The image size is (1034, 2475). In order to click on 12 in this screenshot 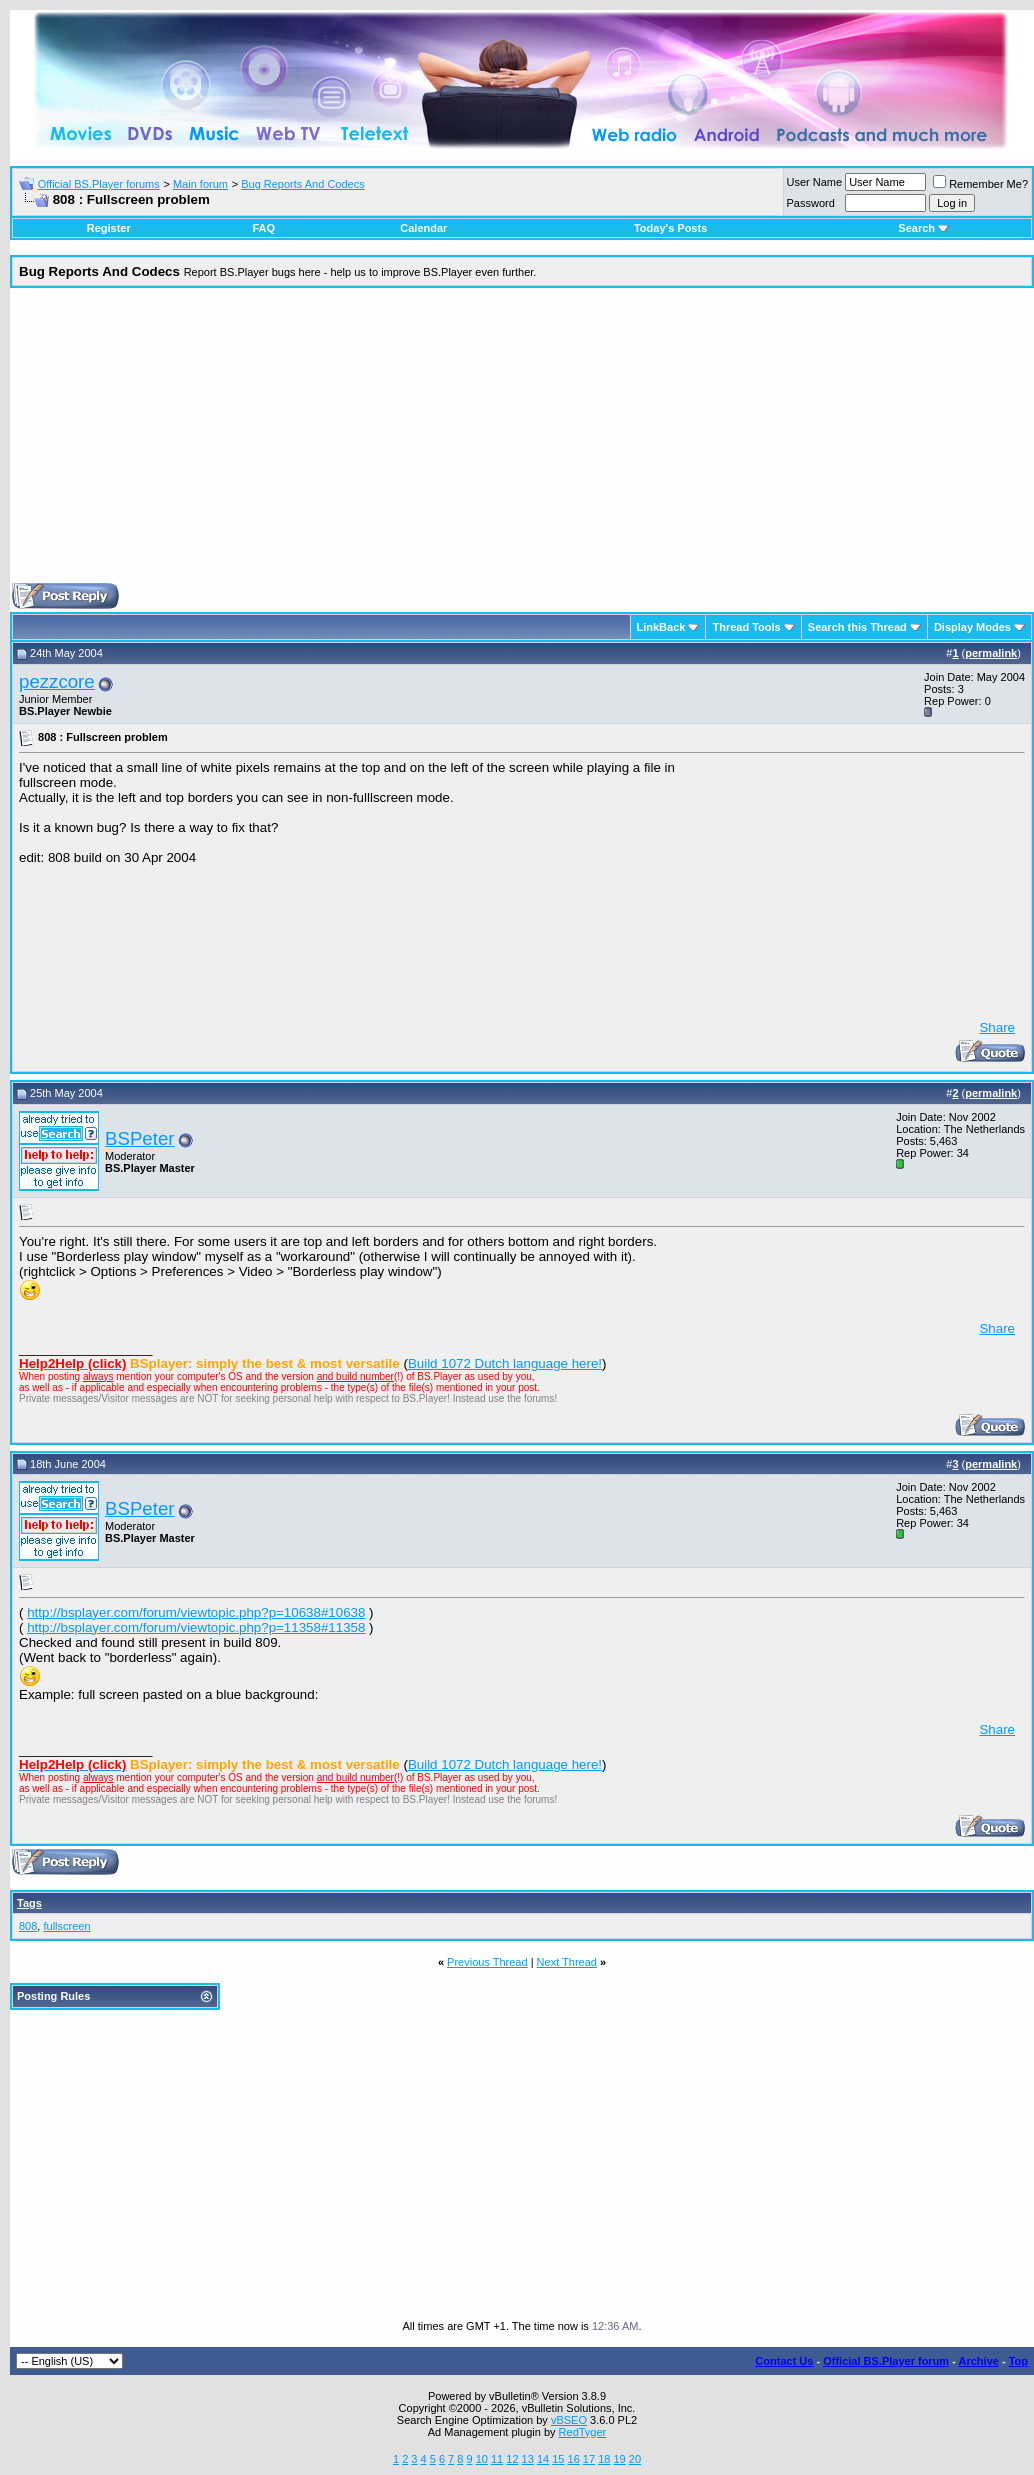, I will do `click(512, 2459)`.